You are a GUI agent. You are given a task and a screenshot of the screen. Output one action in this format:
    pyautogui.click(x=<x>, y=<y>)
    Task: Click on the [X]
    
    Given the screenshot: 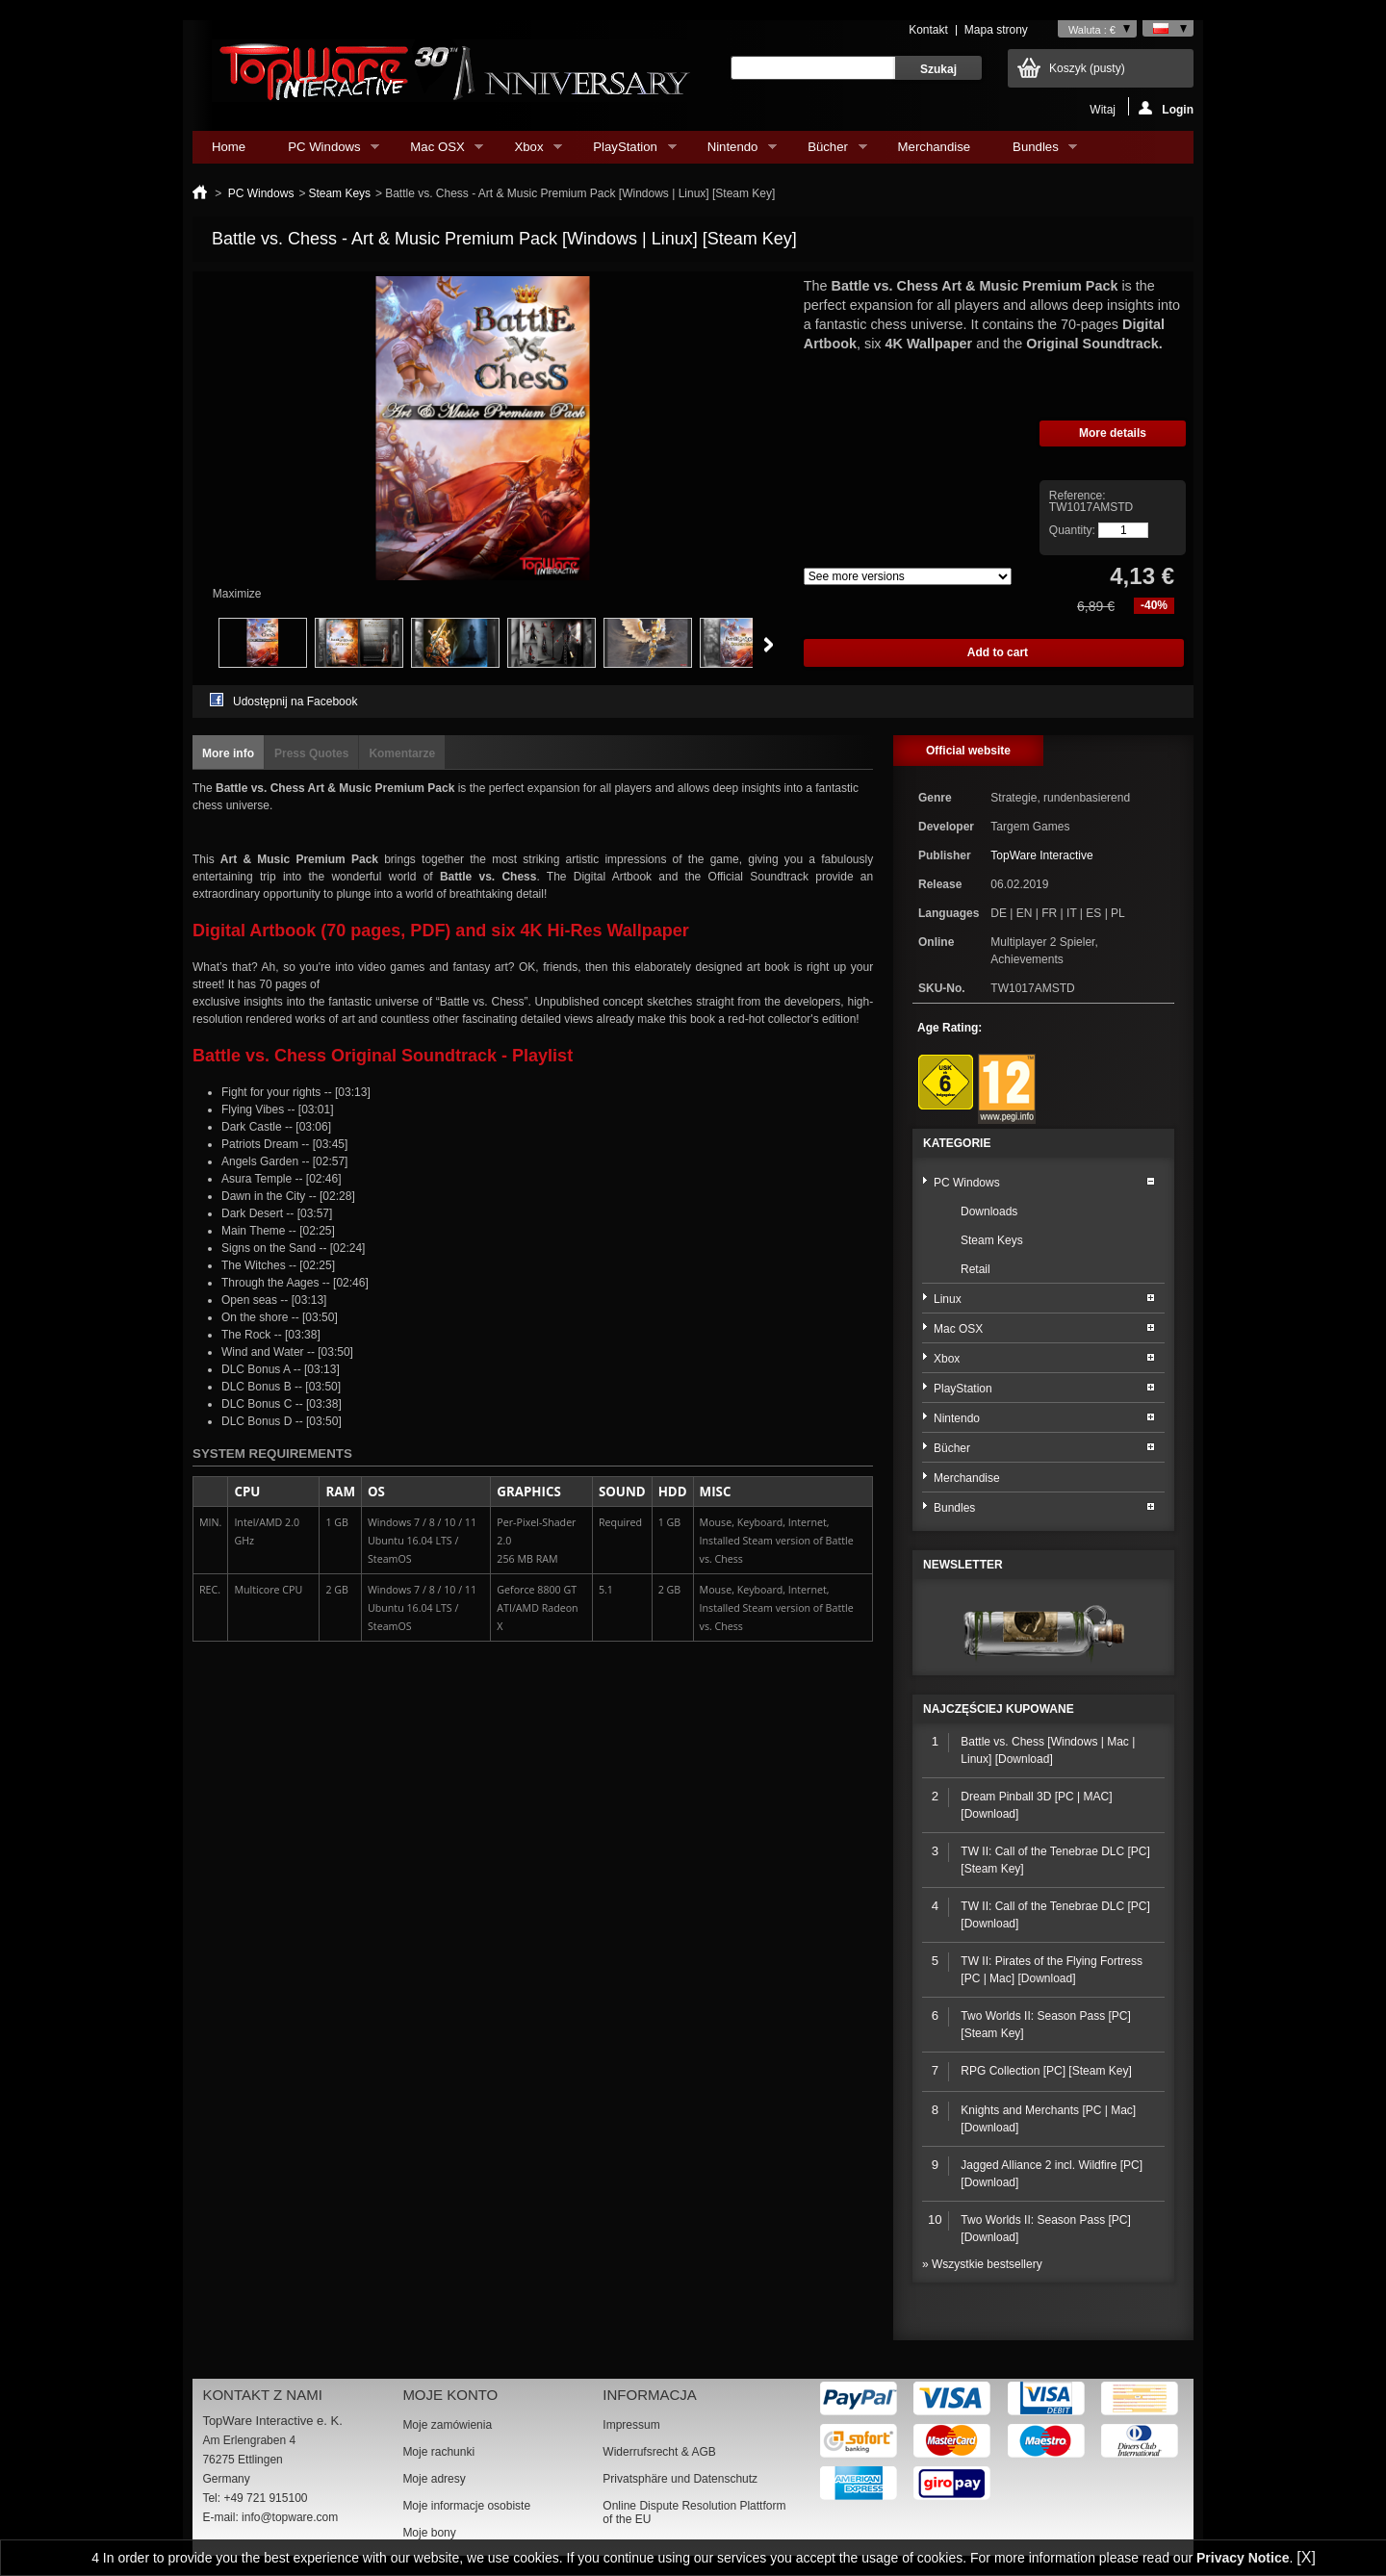 What is the action you would take?
    pyautogui.click(x=1306, y=2557)
    